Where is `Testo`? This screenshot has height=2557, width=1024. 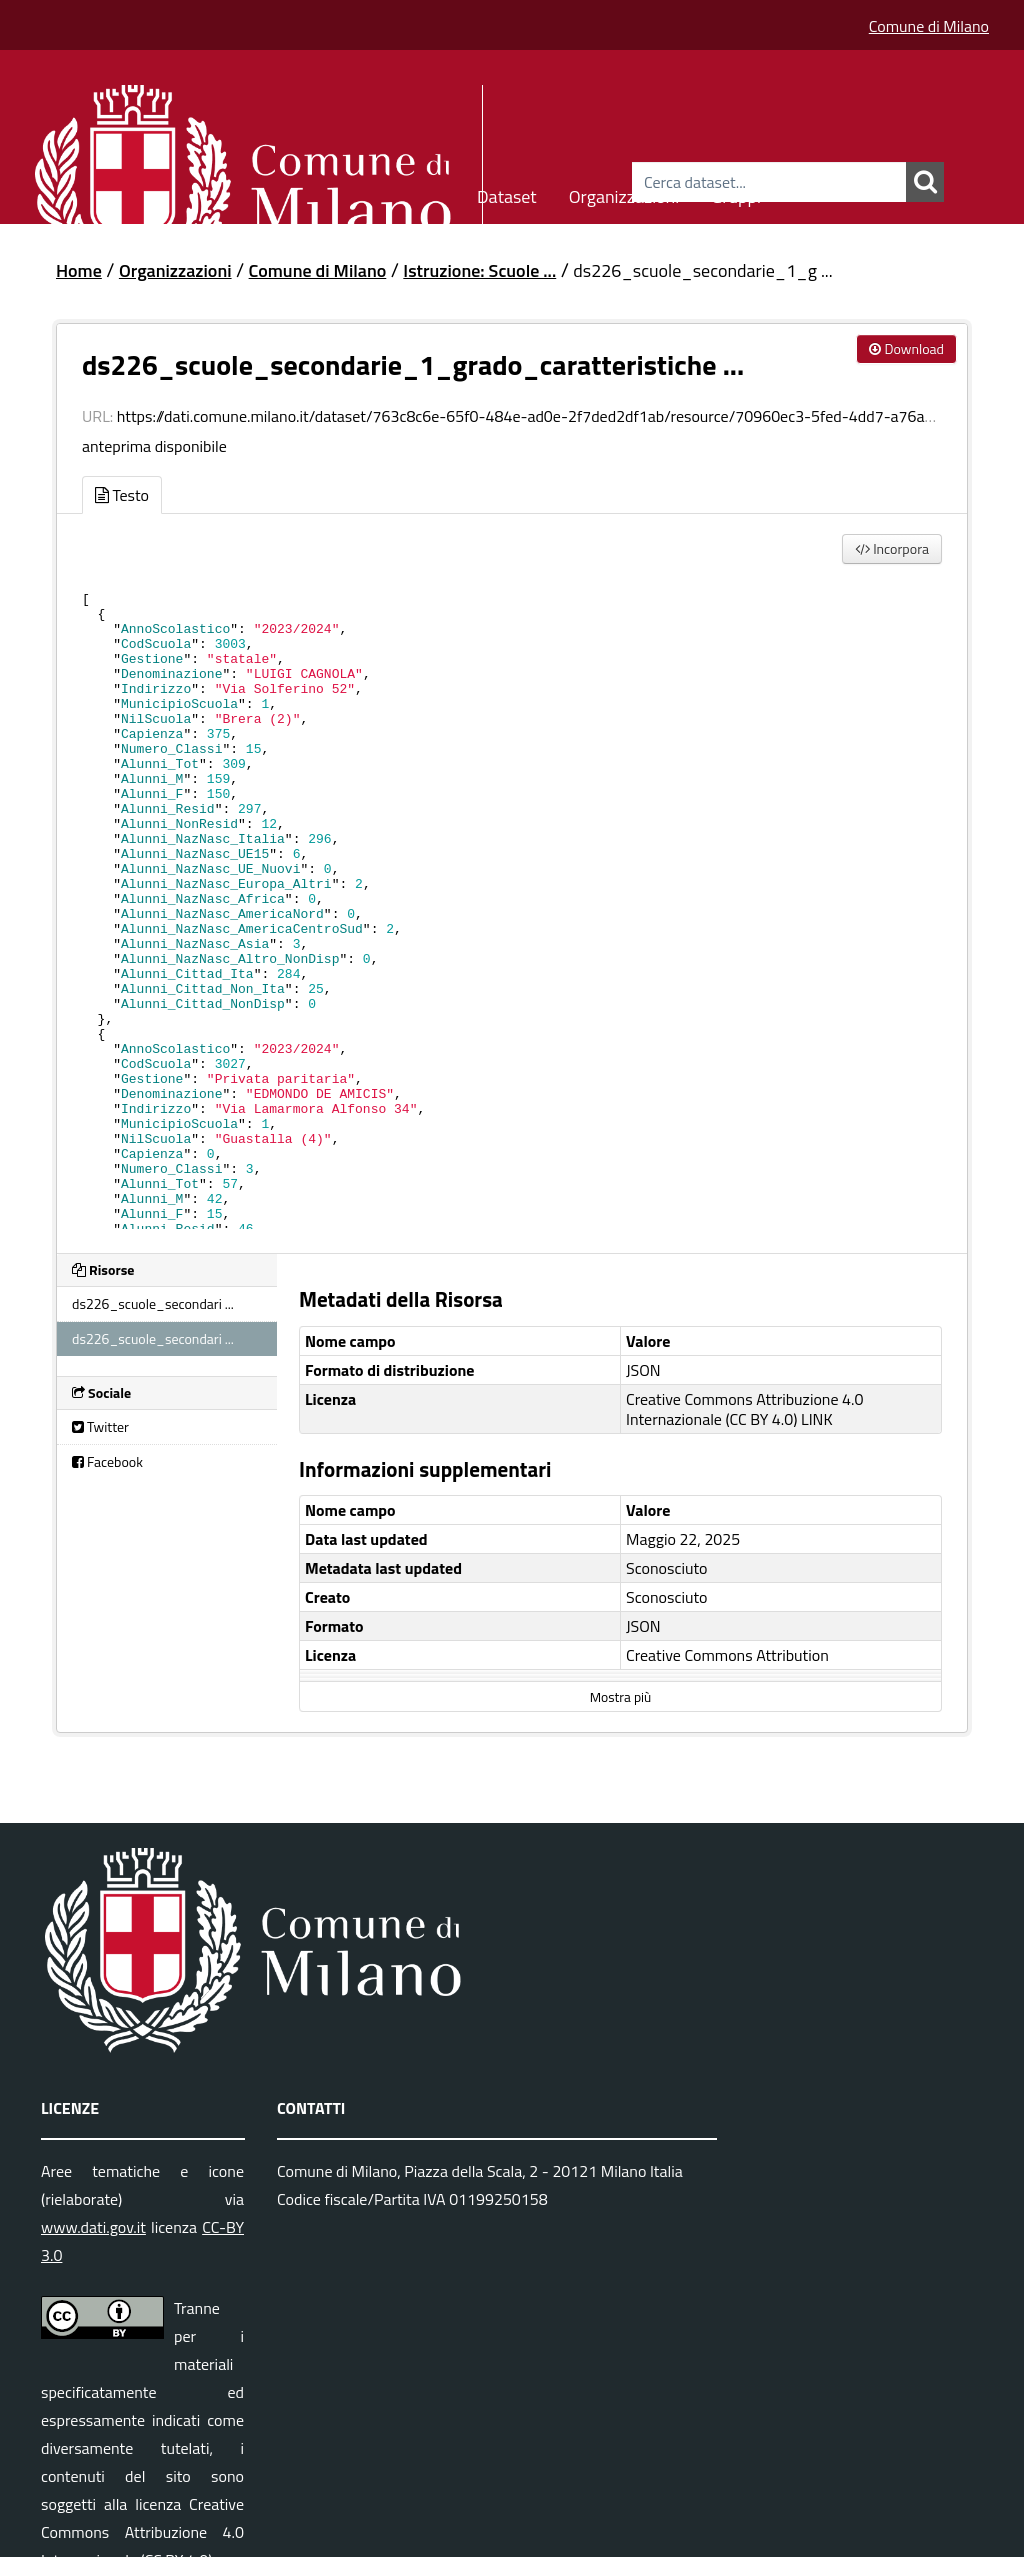 Testo is located at coordinates (122, 495).